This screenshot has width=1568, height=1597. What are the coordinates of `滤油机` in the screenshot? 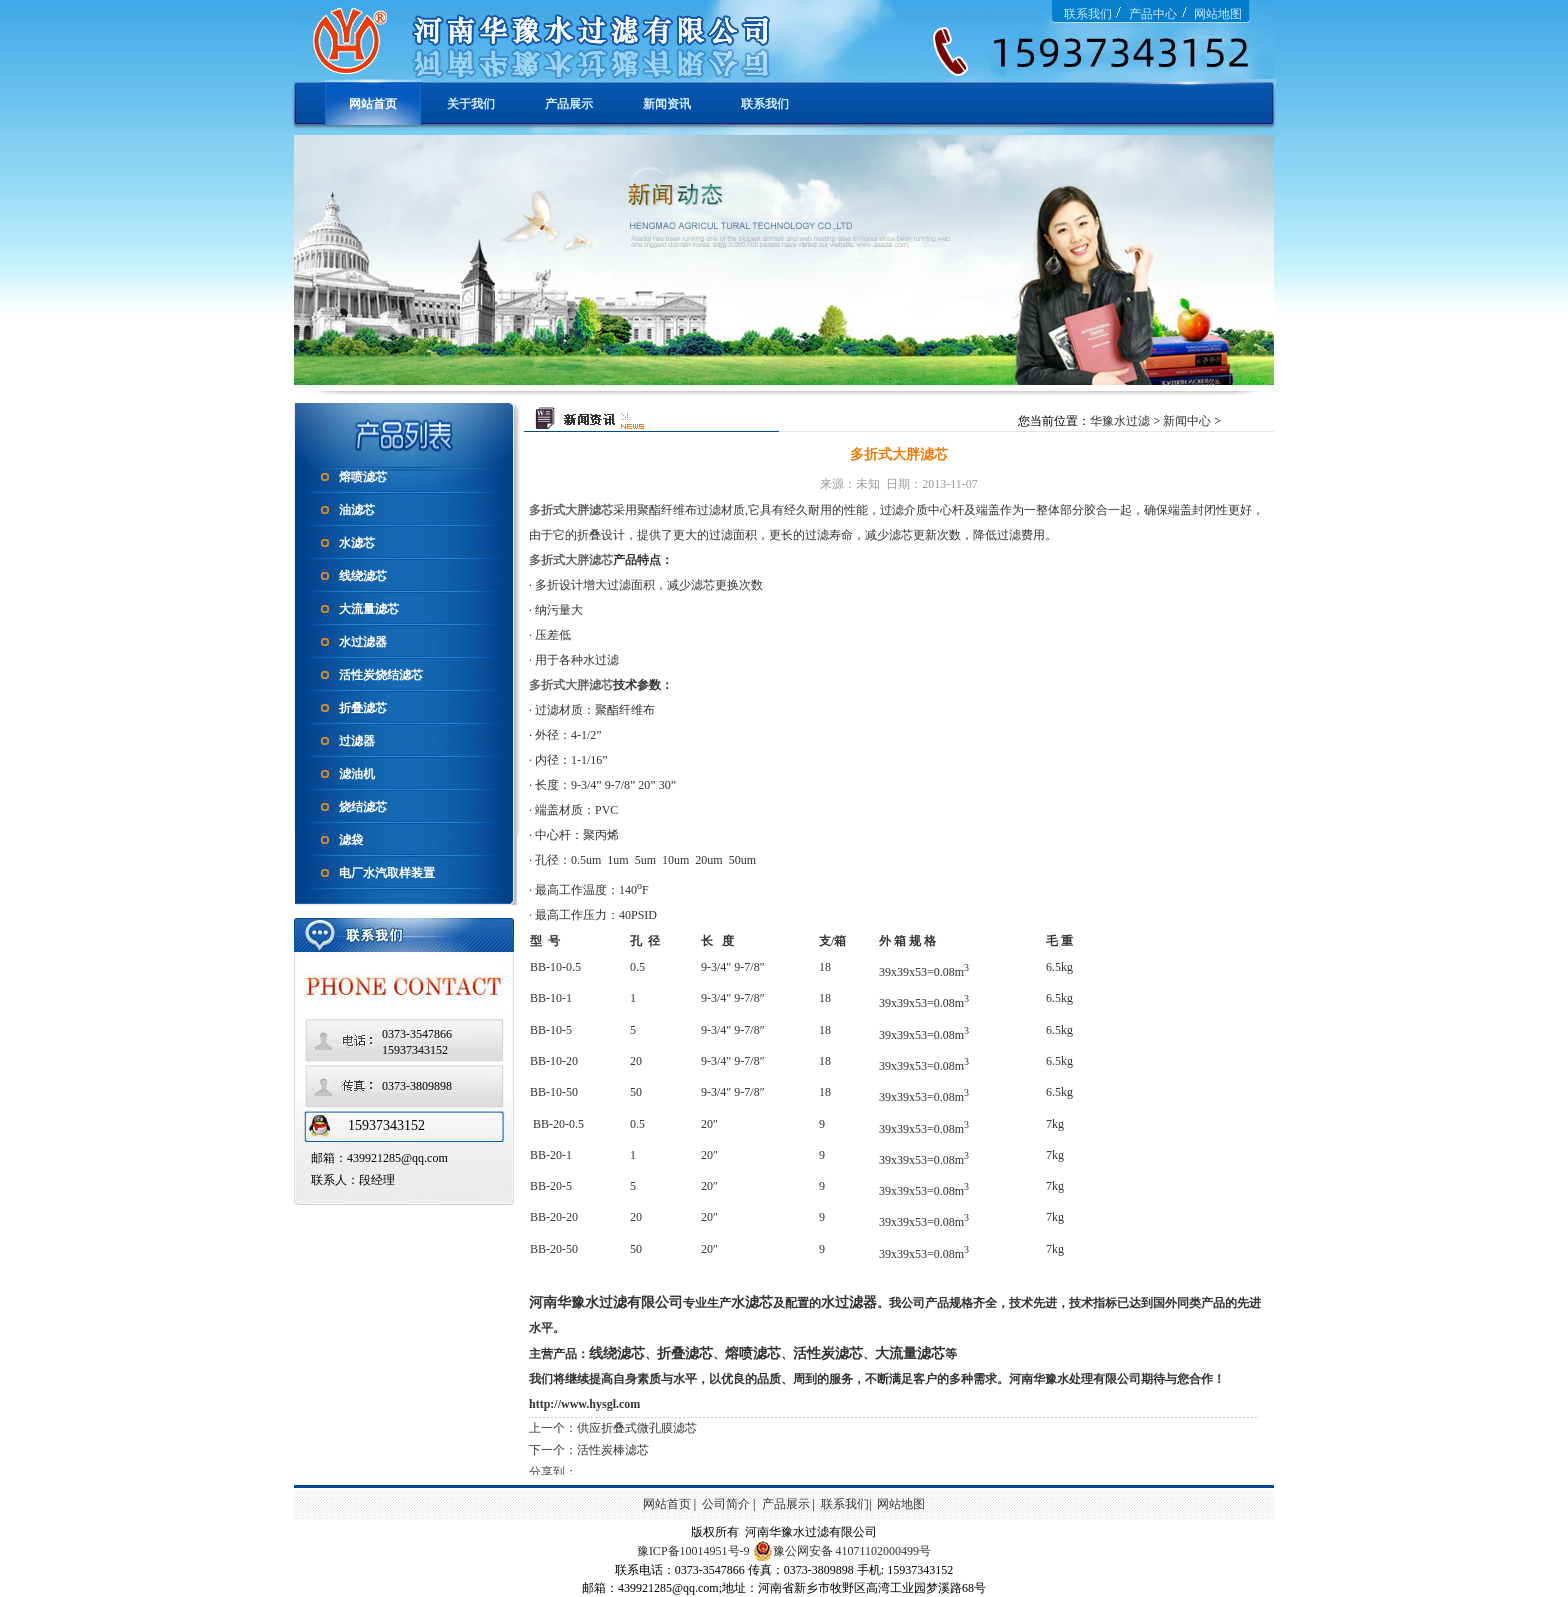 It's located at (357, 774).